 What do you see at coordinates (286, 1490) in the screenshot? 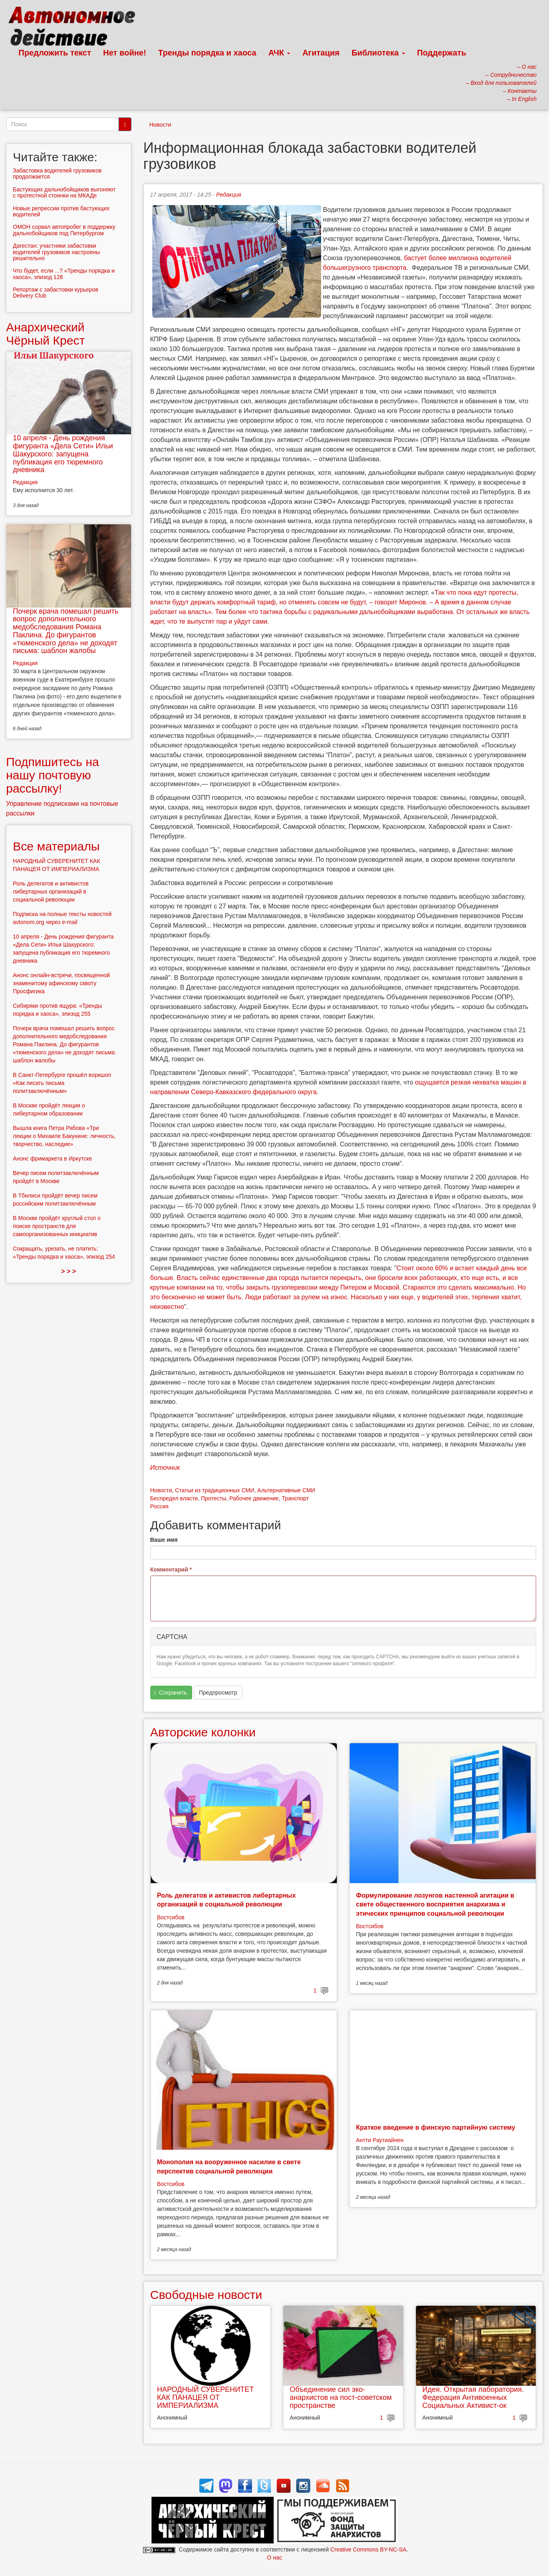
I see `Альтернативные СМИ` at bounding box center [286, 1490].